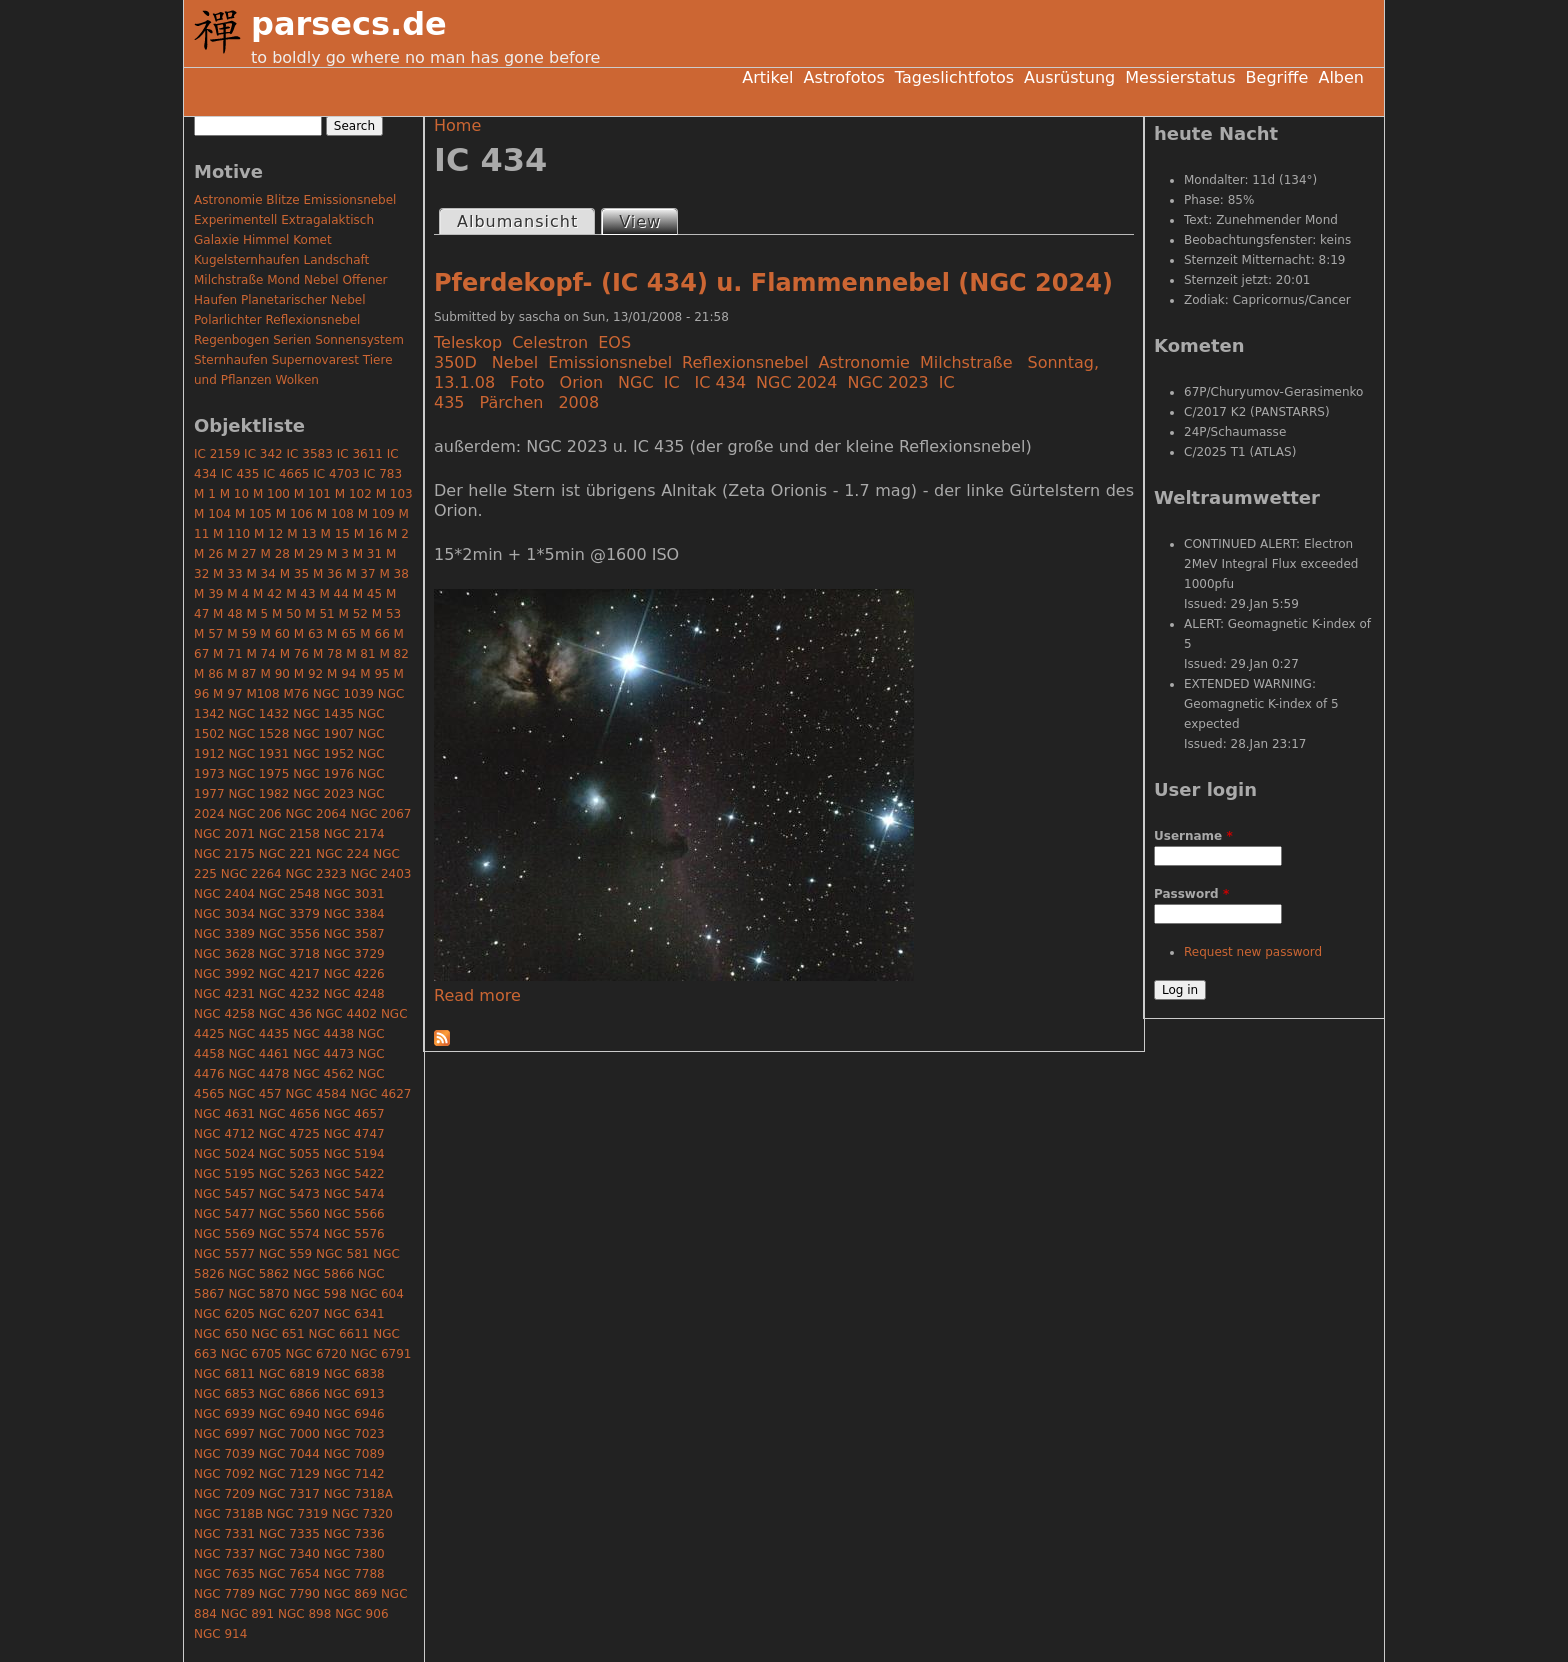  Describe the element at coordinates (342, 854) in the screenshot. I see `NGC 224` at that location.